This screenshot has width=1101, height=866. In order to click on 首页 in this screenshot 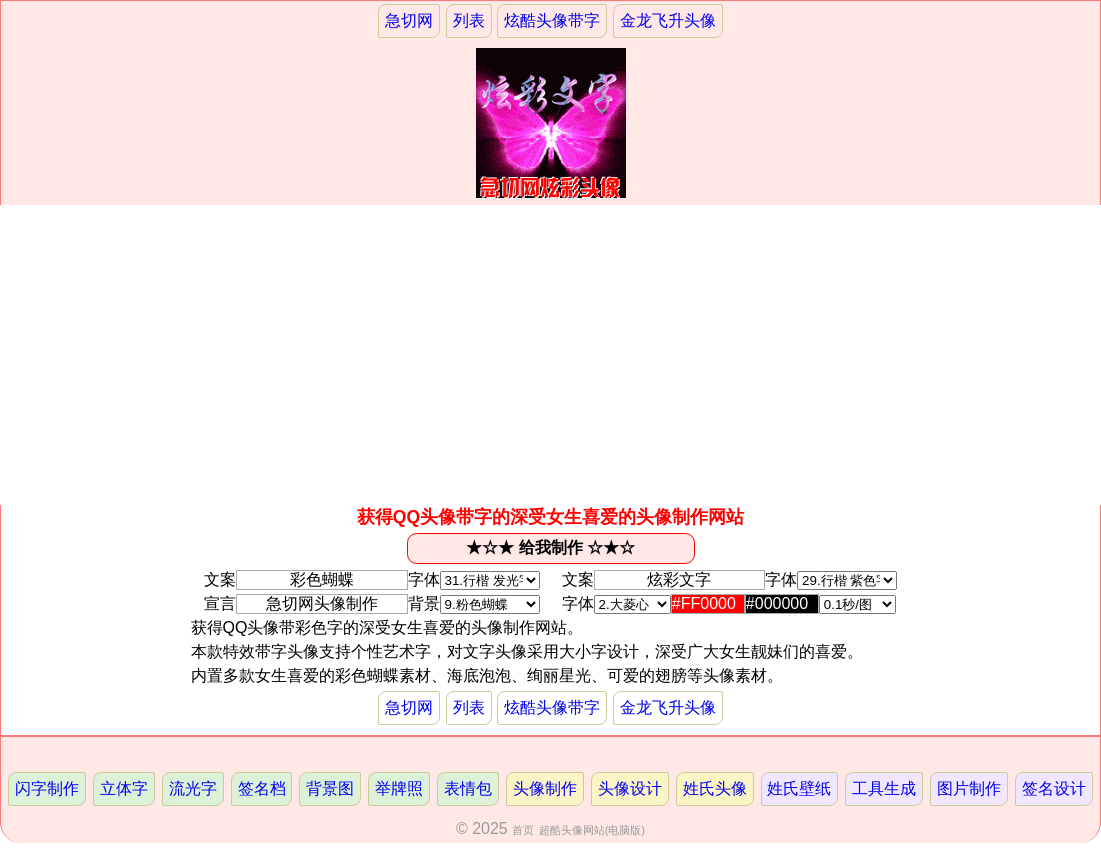, I will do `click(523, 830)`.